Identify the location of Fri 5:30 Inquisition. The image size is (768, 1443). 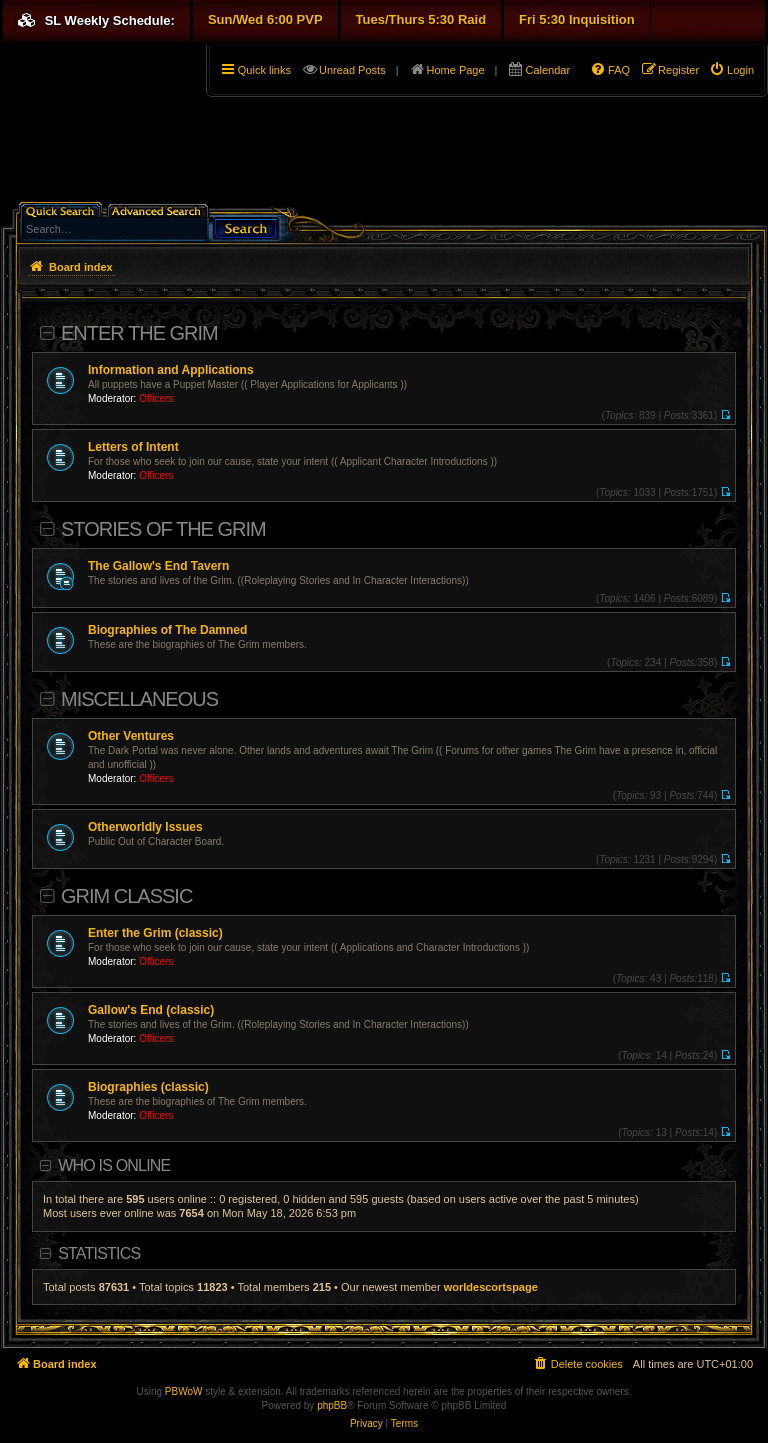
(577, 19).